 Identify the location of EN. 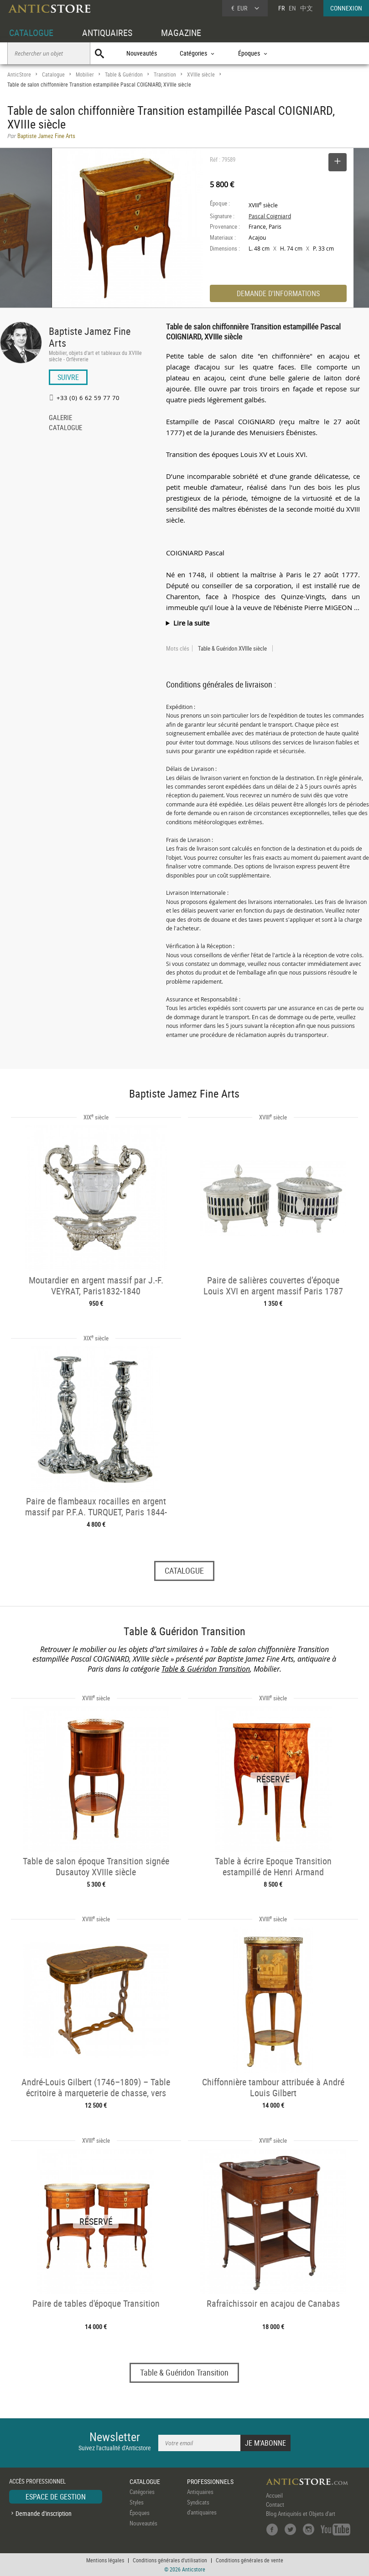
(292, 8).